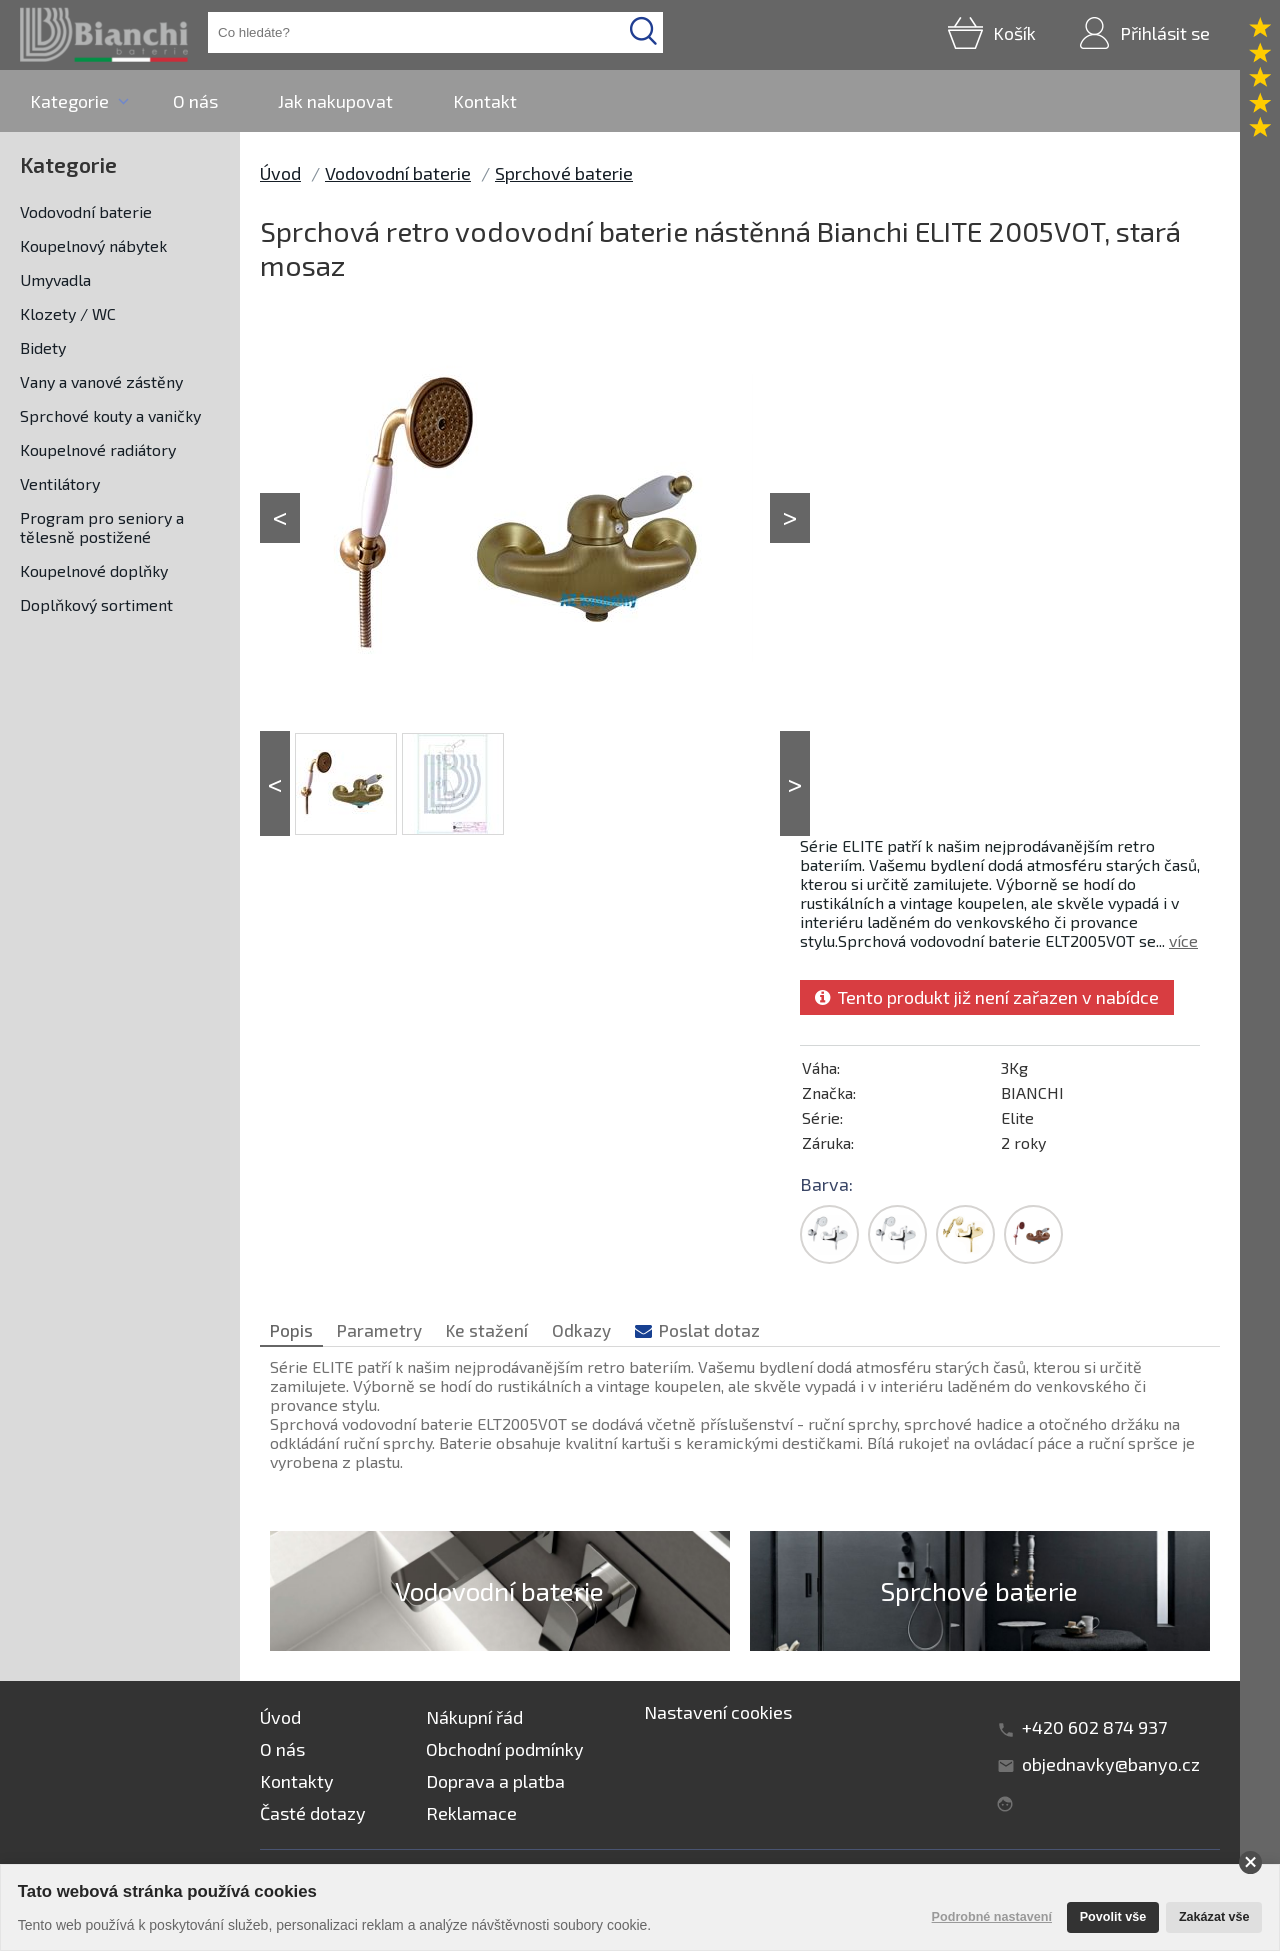 The width and height of the screenshot is (1280, 1951). What do you see at coordinates (98, 449) in the screenshot?
I see `Koupelnové radiátory` at bounding box center [98, 449].